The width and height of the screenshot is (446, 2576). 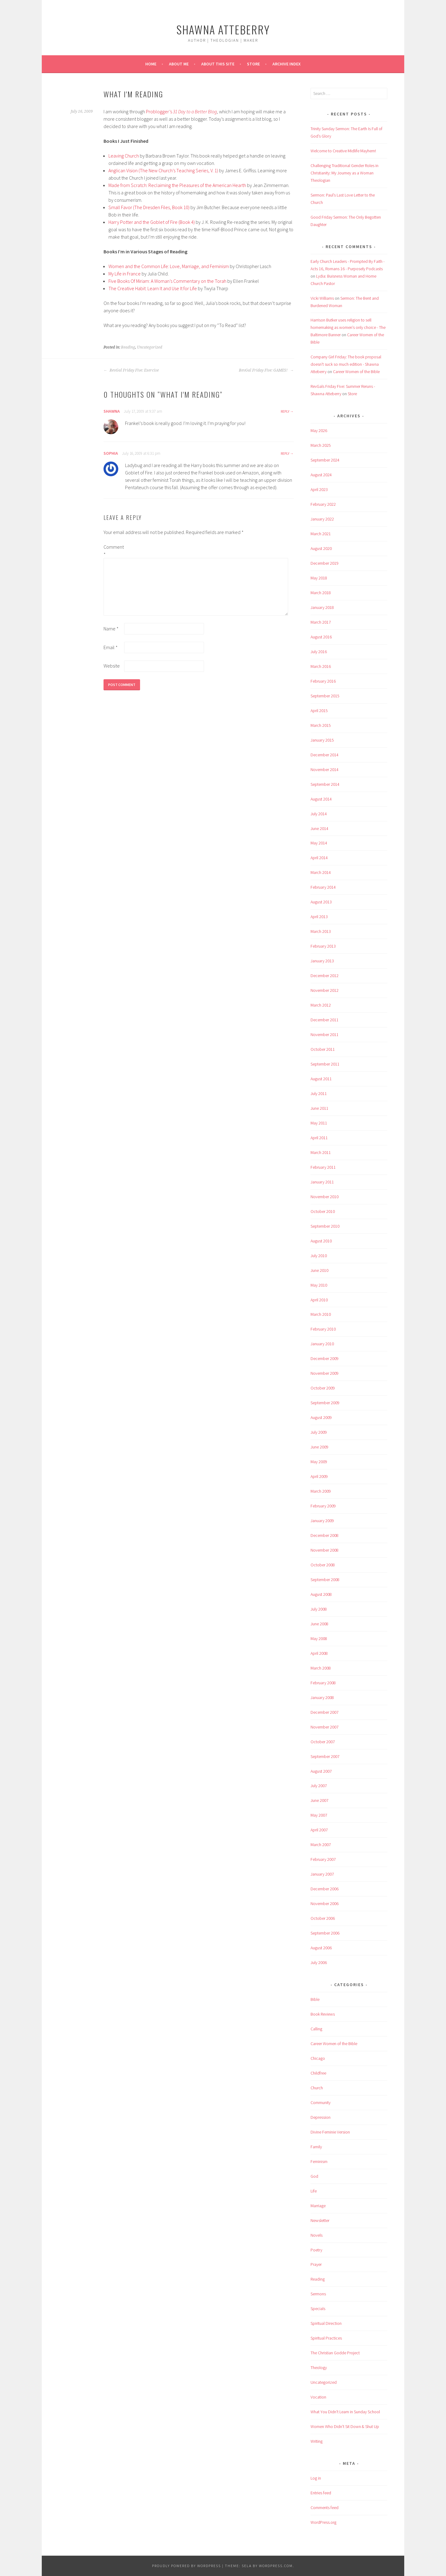 I want to click on shawna, so click(x=112, y=411).